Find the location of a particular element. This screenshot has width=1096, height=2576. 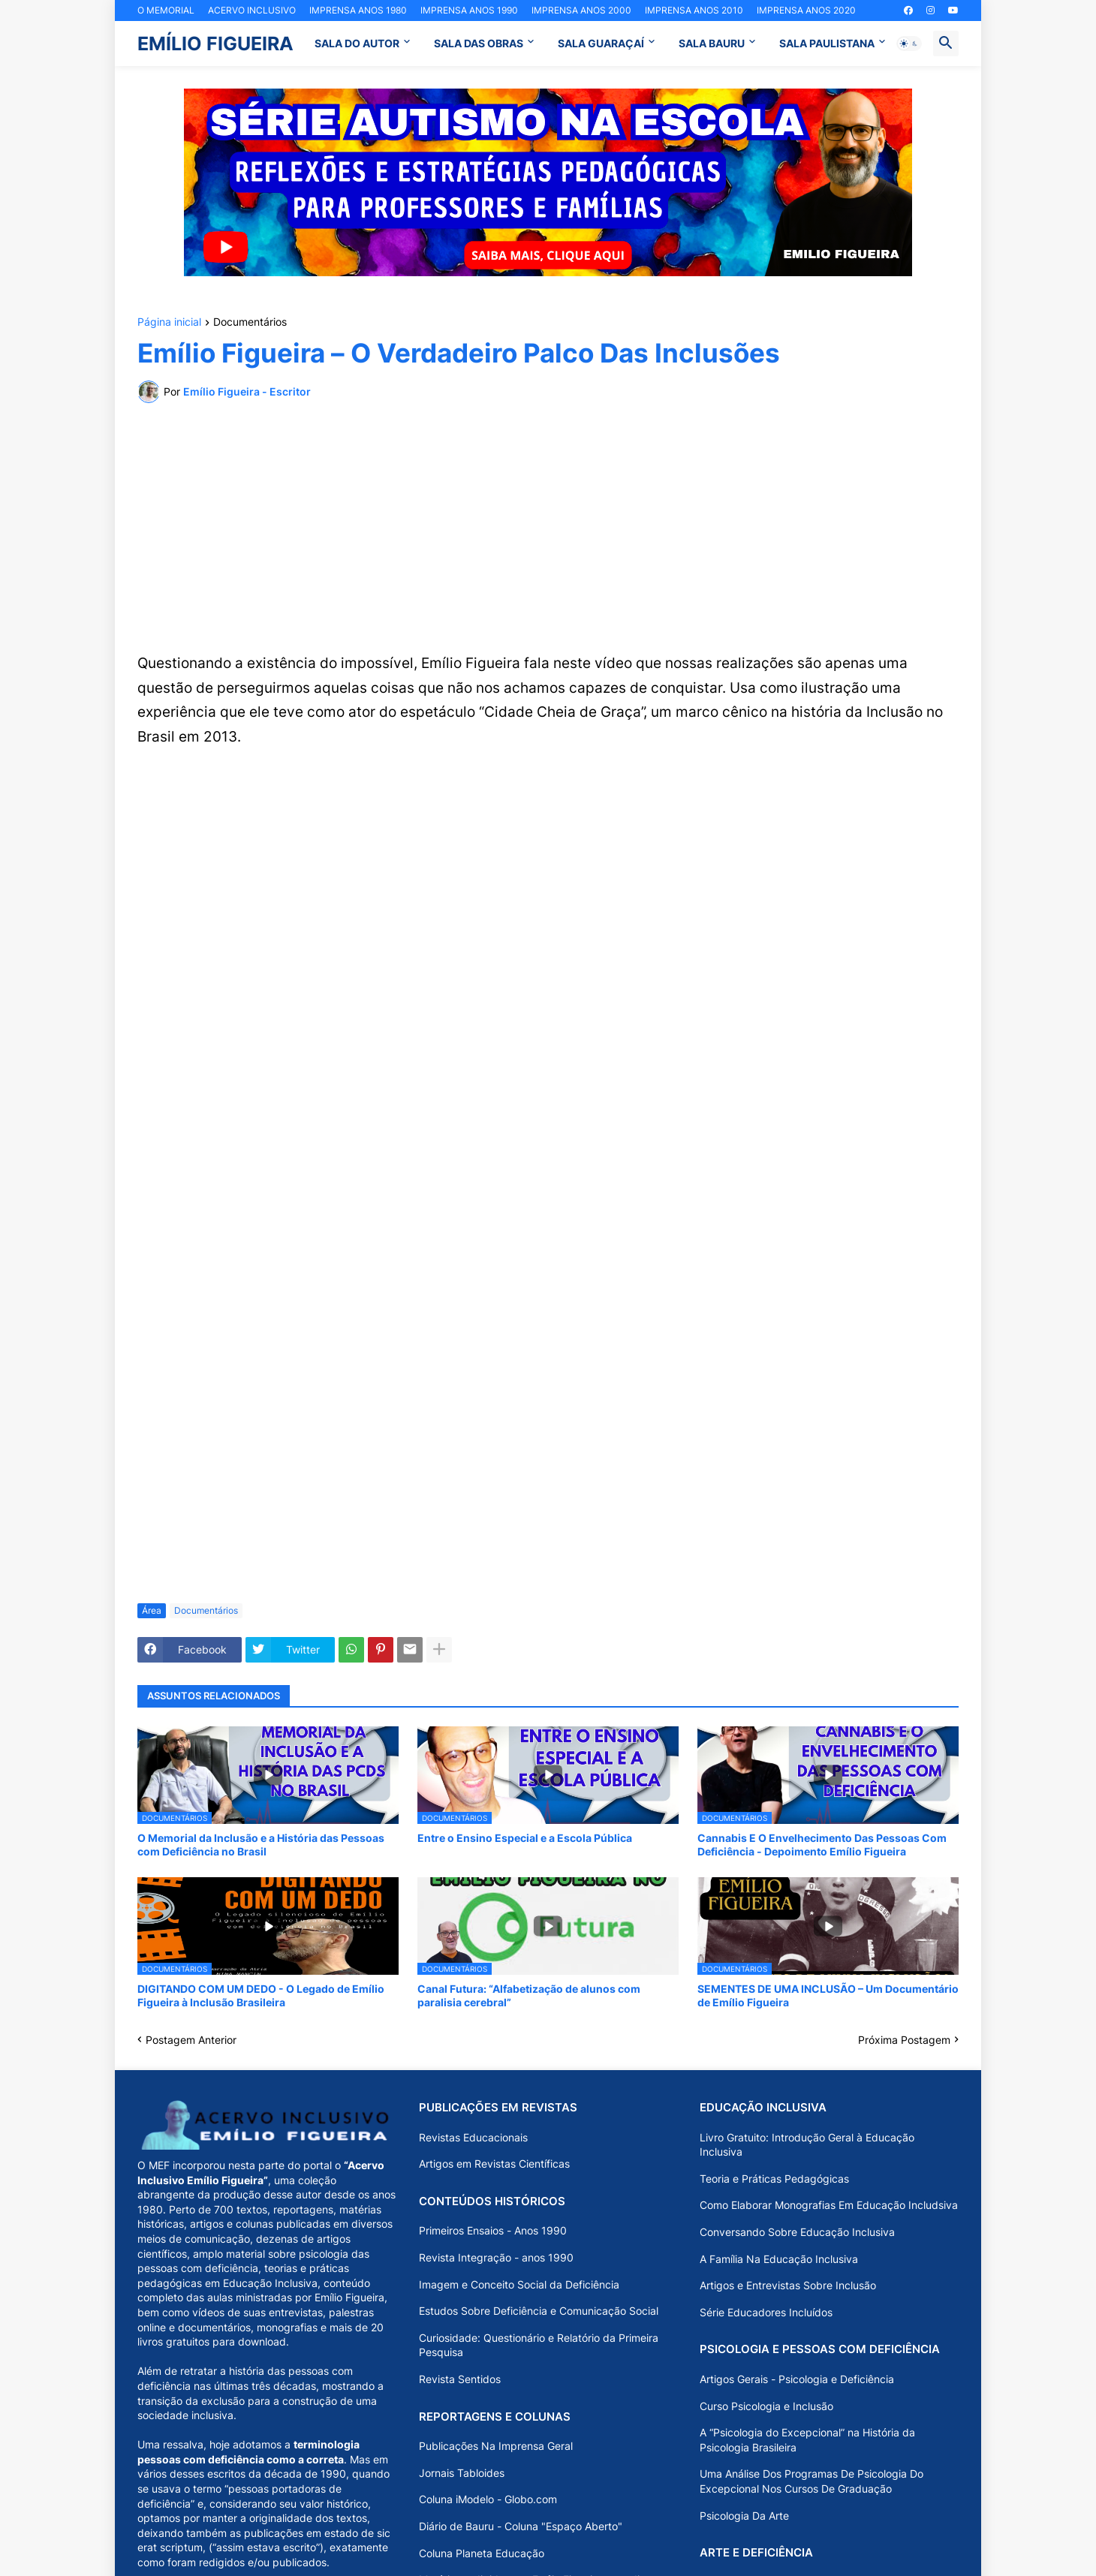

IMPRENSA ANOS 1980 is located at coordinates (358, 10).